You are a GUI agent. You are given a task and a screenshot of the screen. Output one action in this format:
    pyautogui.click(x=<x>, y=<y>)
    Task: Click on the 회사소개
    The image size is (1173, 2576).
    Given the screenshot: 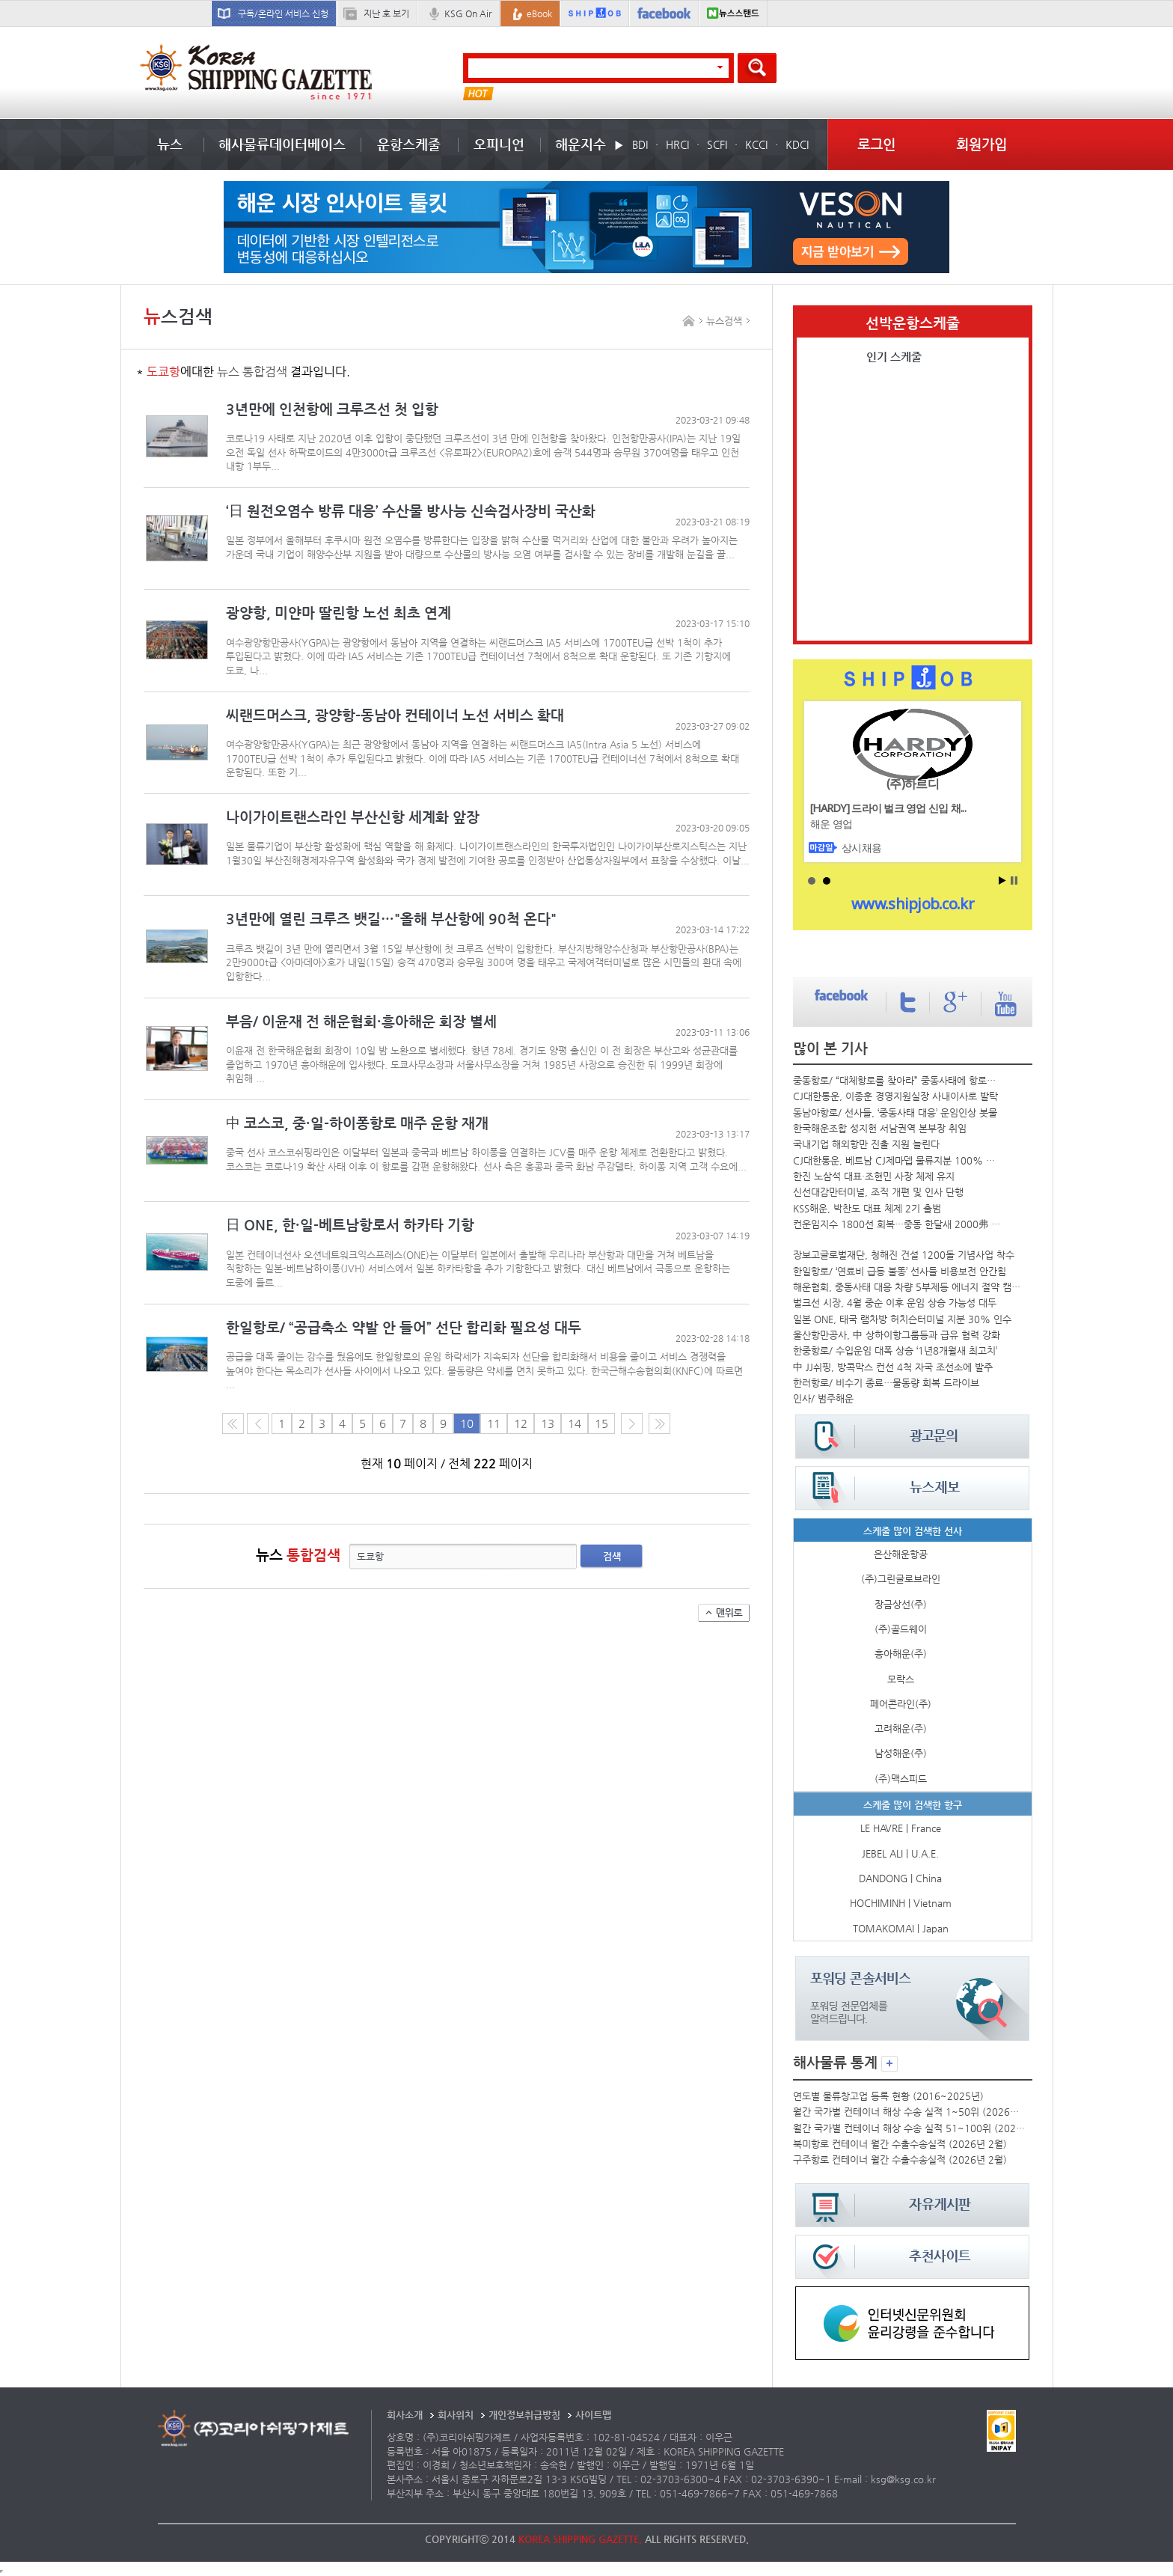 What is the action you would take?
    pyautogui.click(x=405, y=2415)
    